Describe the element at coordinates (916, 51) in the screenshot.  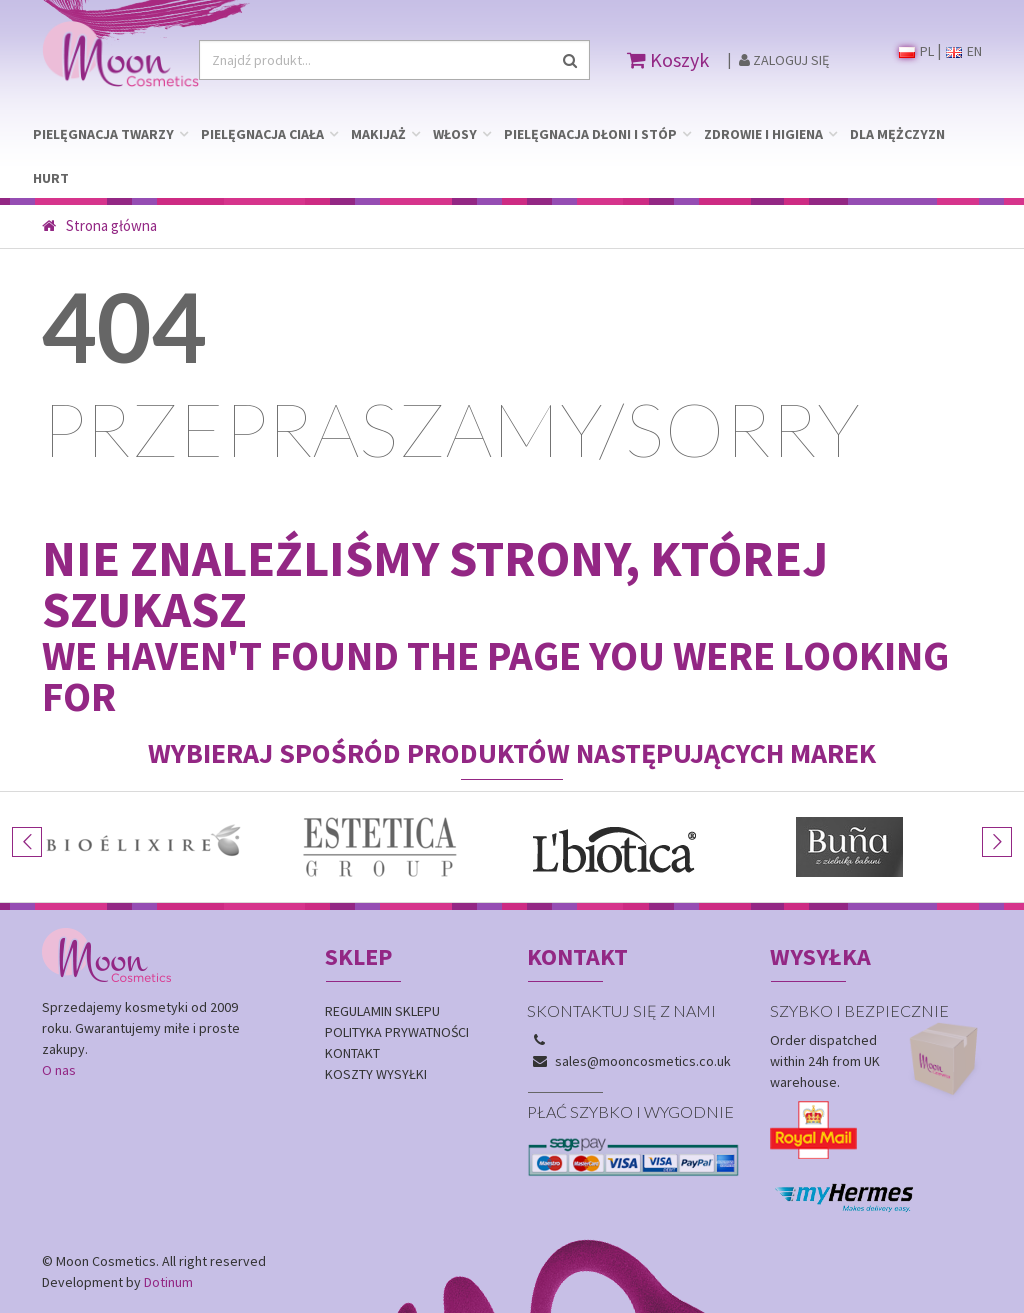
I see `PL` at that location.